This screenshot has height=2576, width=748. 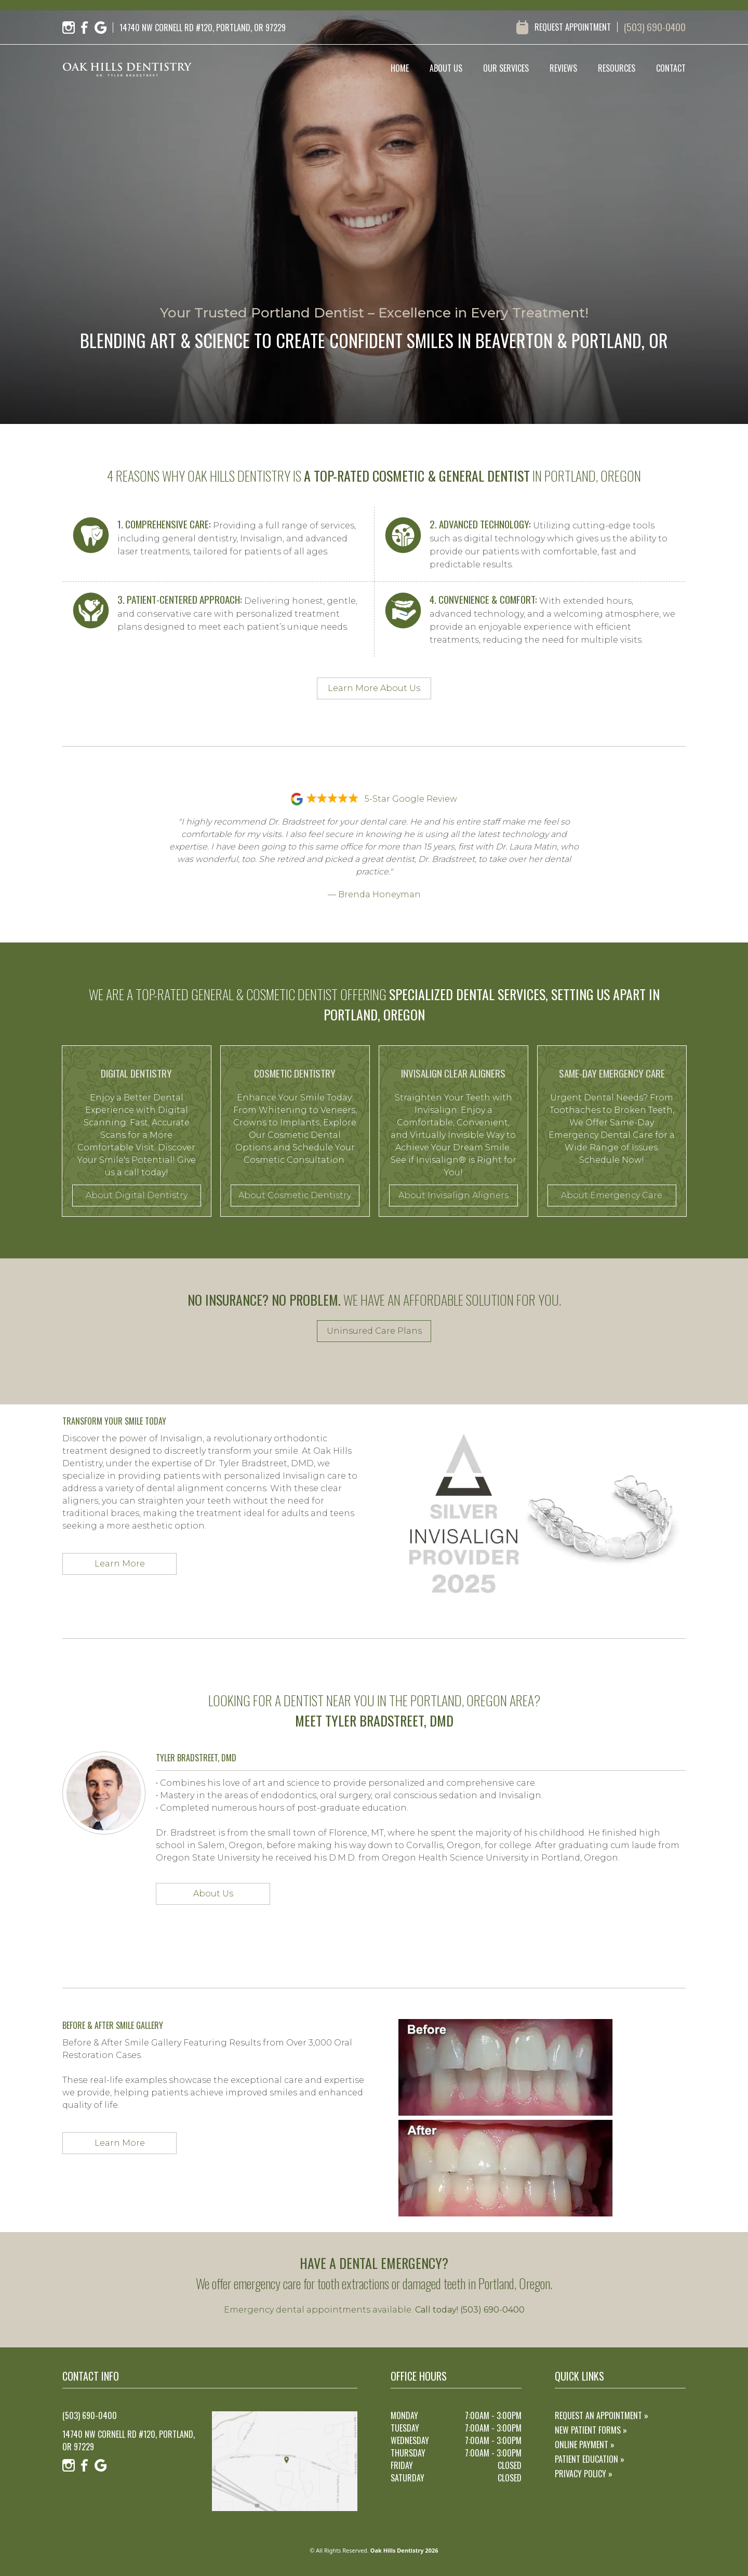 I want to click on home, so click(x=400, y=68).